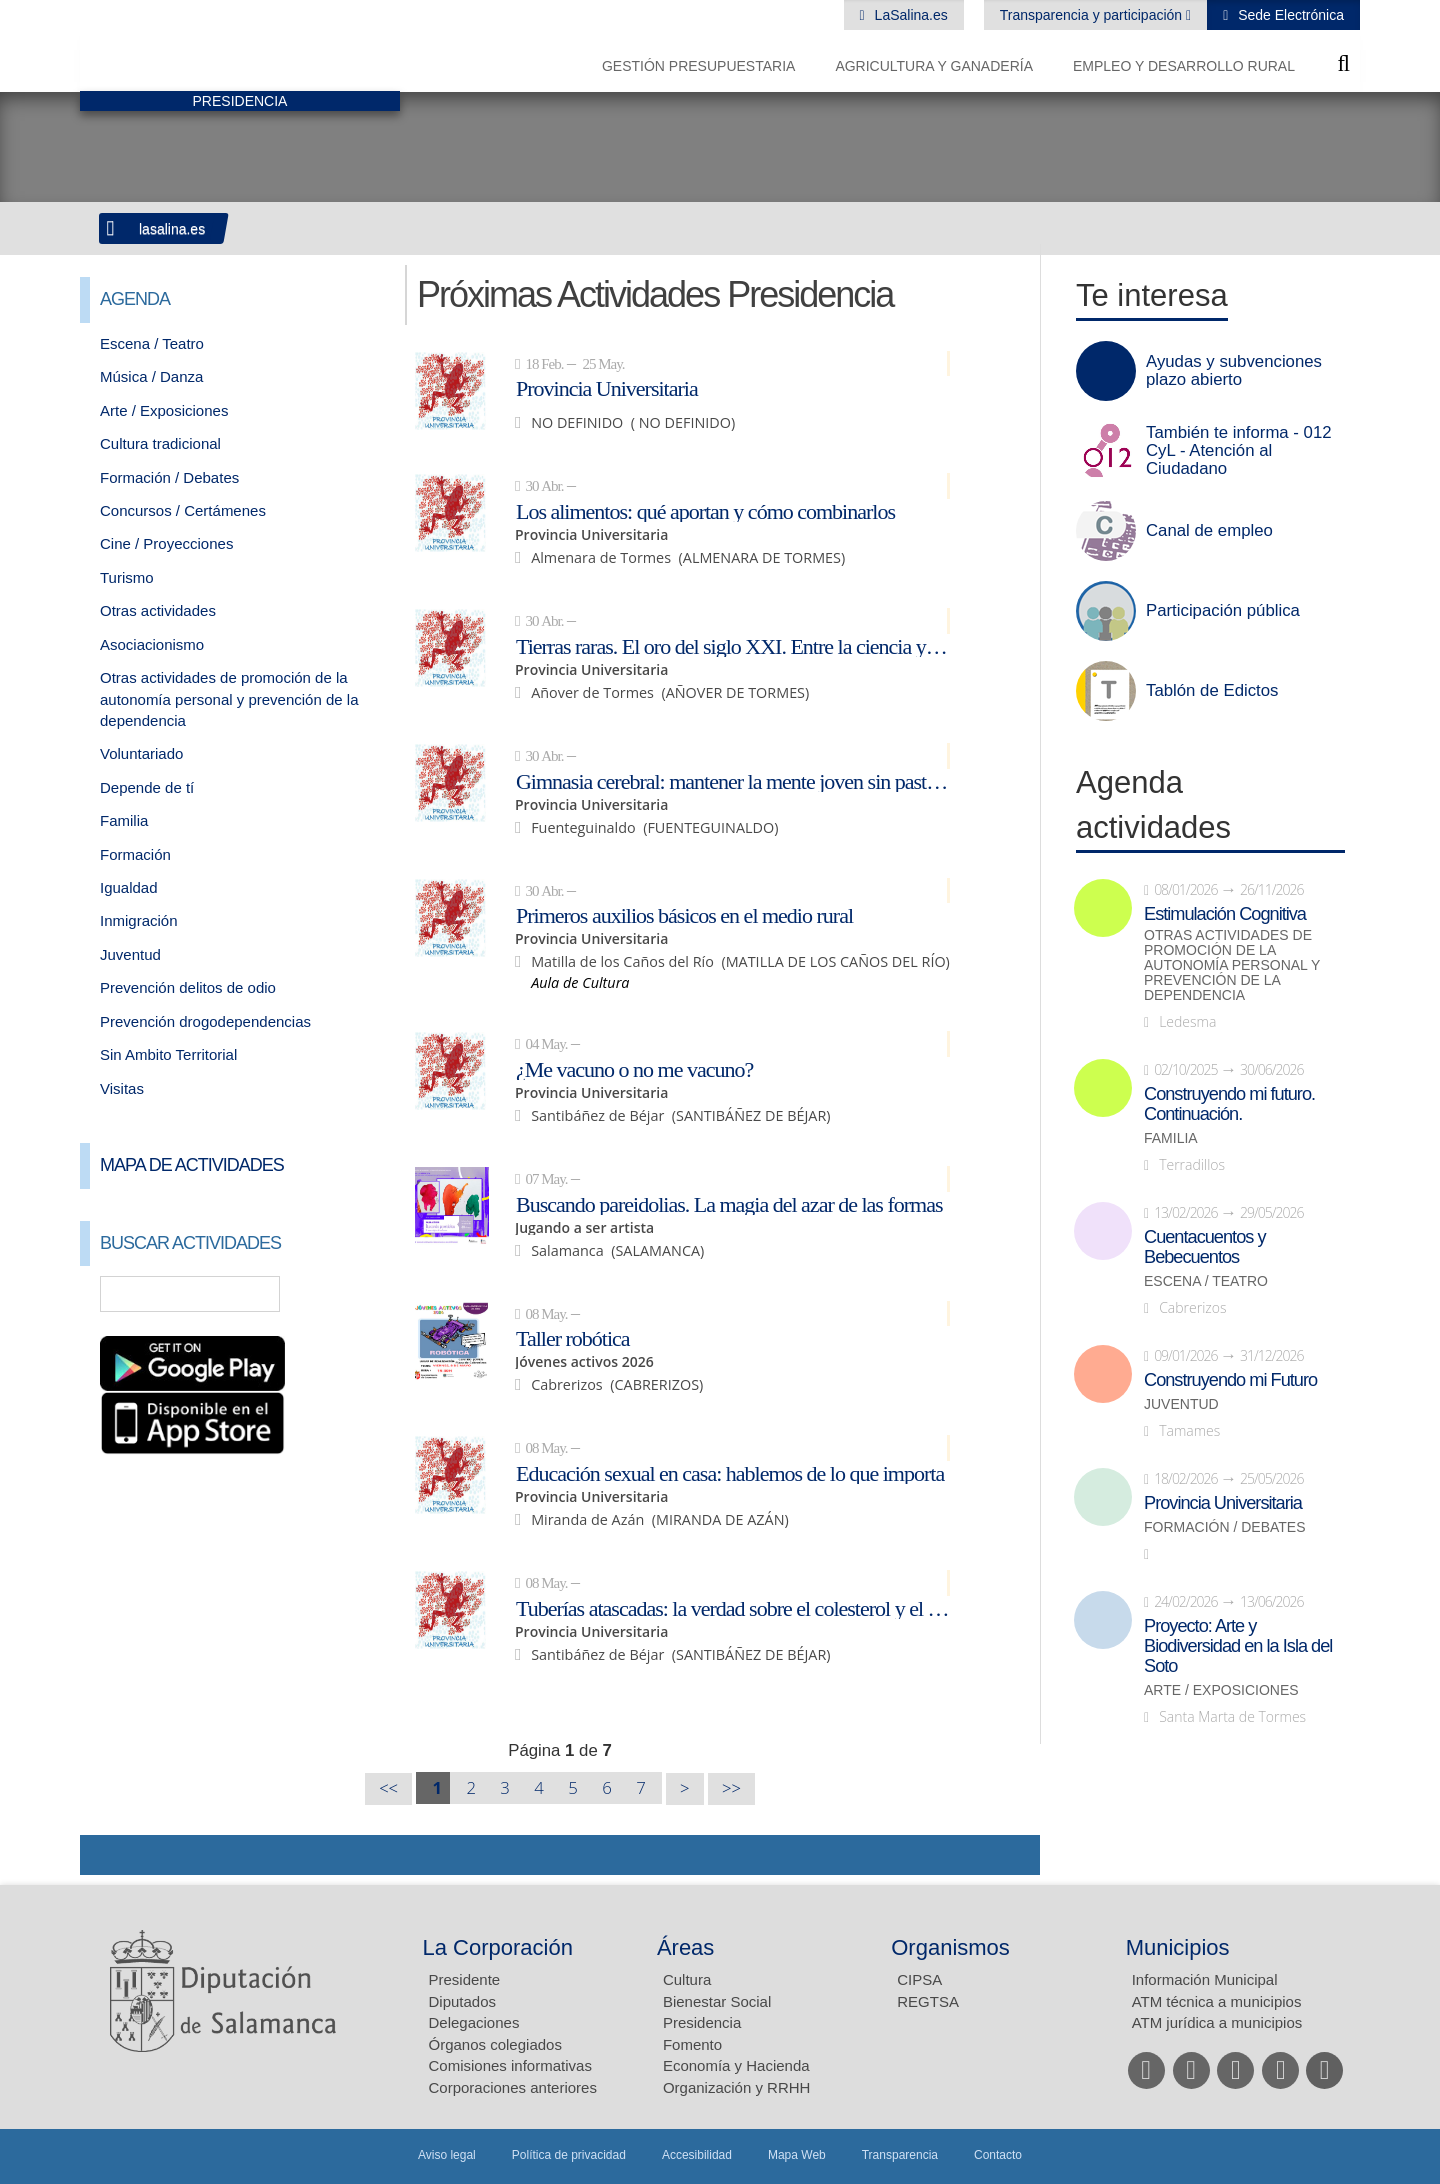 Image resolution: width=1440 pixels, height=2184 pixels. Describe the element at coordinates (172, 229) in the screenshot. I see `lasalina.es` at that location.